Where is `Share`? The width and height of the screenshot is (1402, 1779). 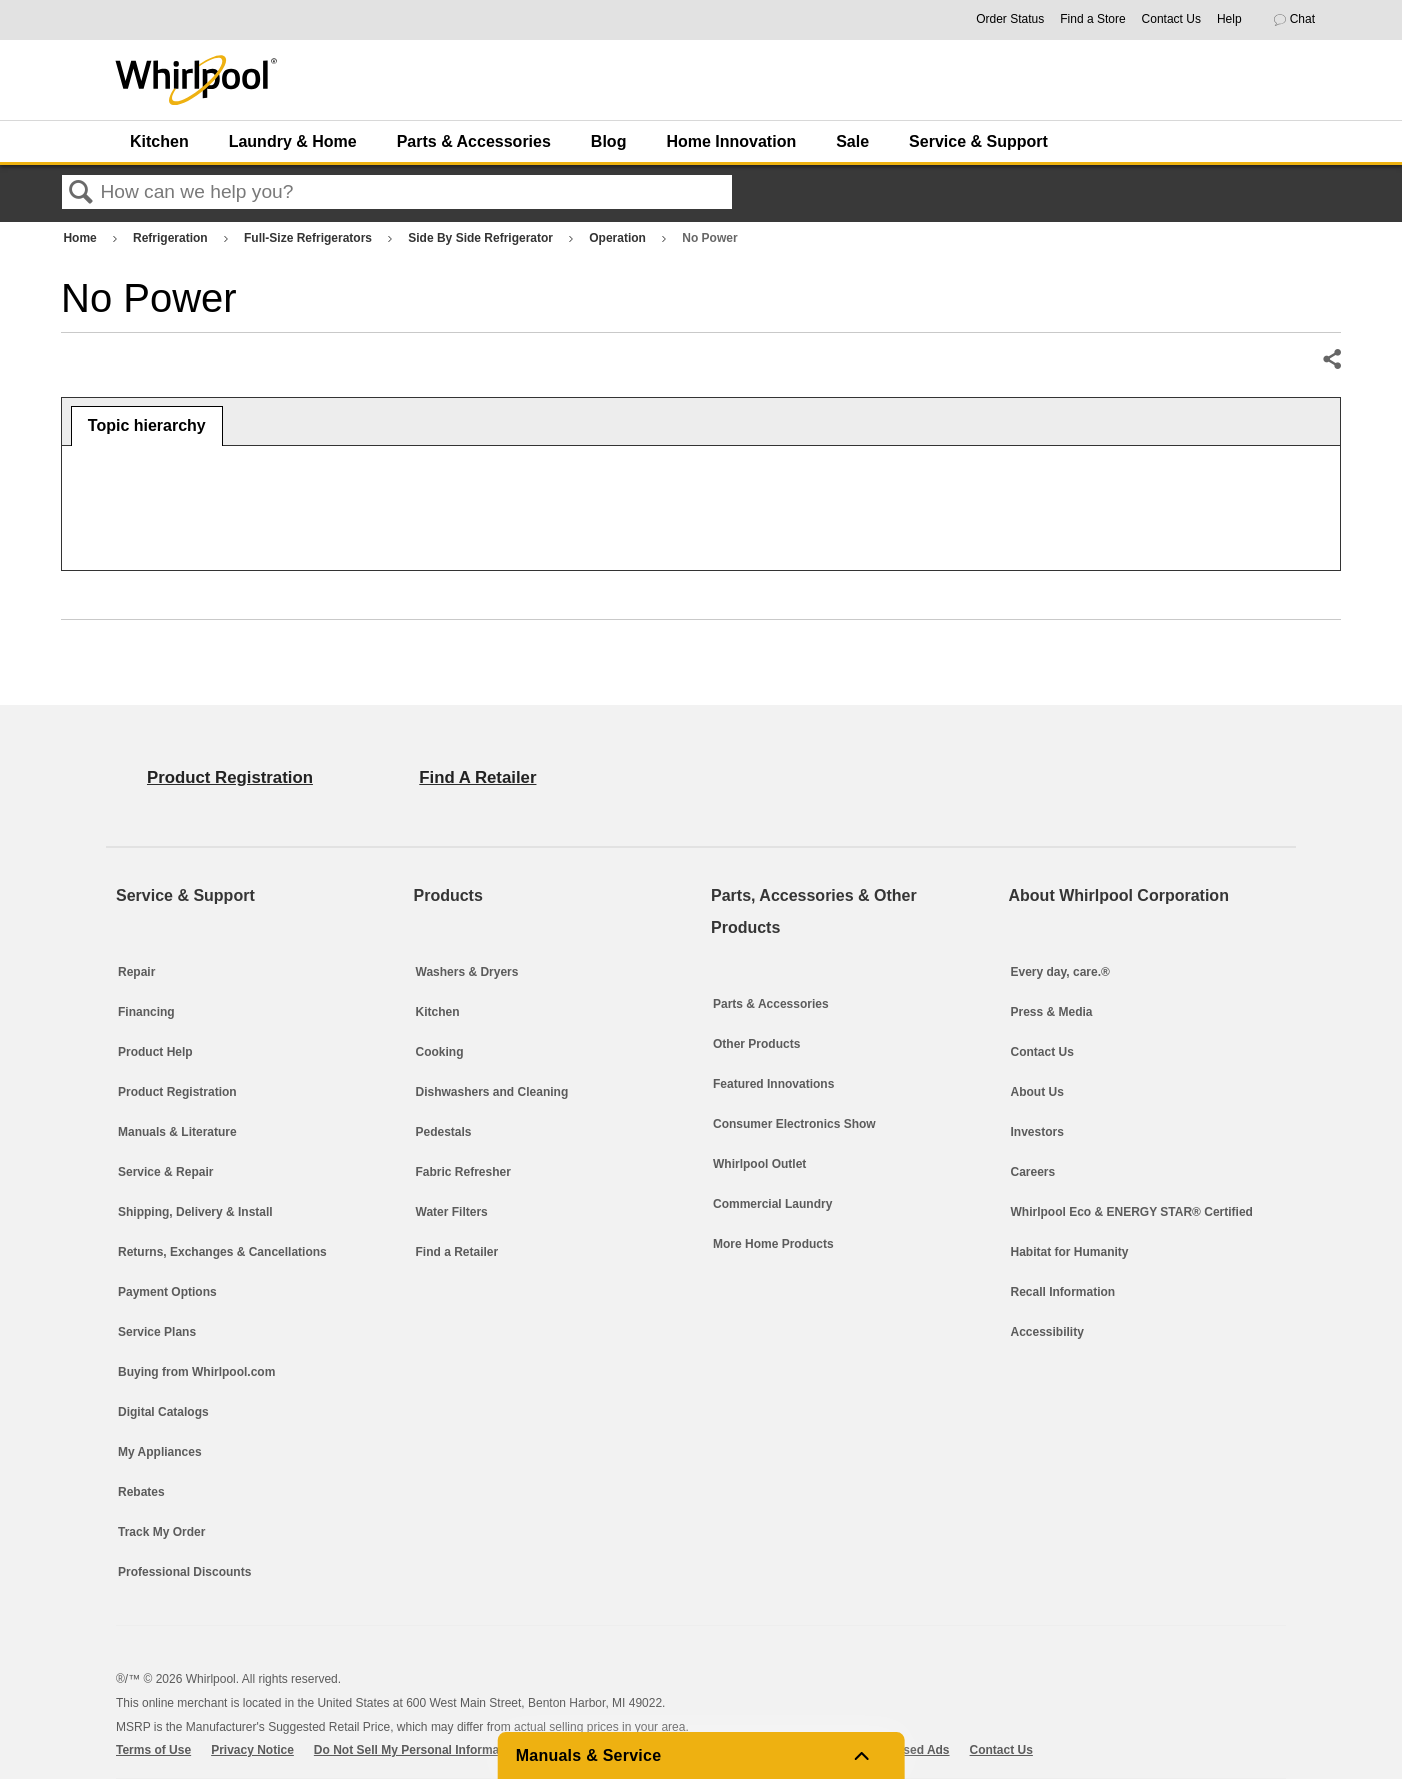
Share is located at coordinates (1331, 360).